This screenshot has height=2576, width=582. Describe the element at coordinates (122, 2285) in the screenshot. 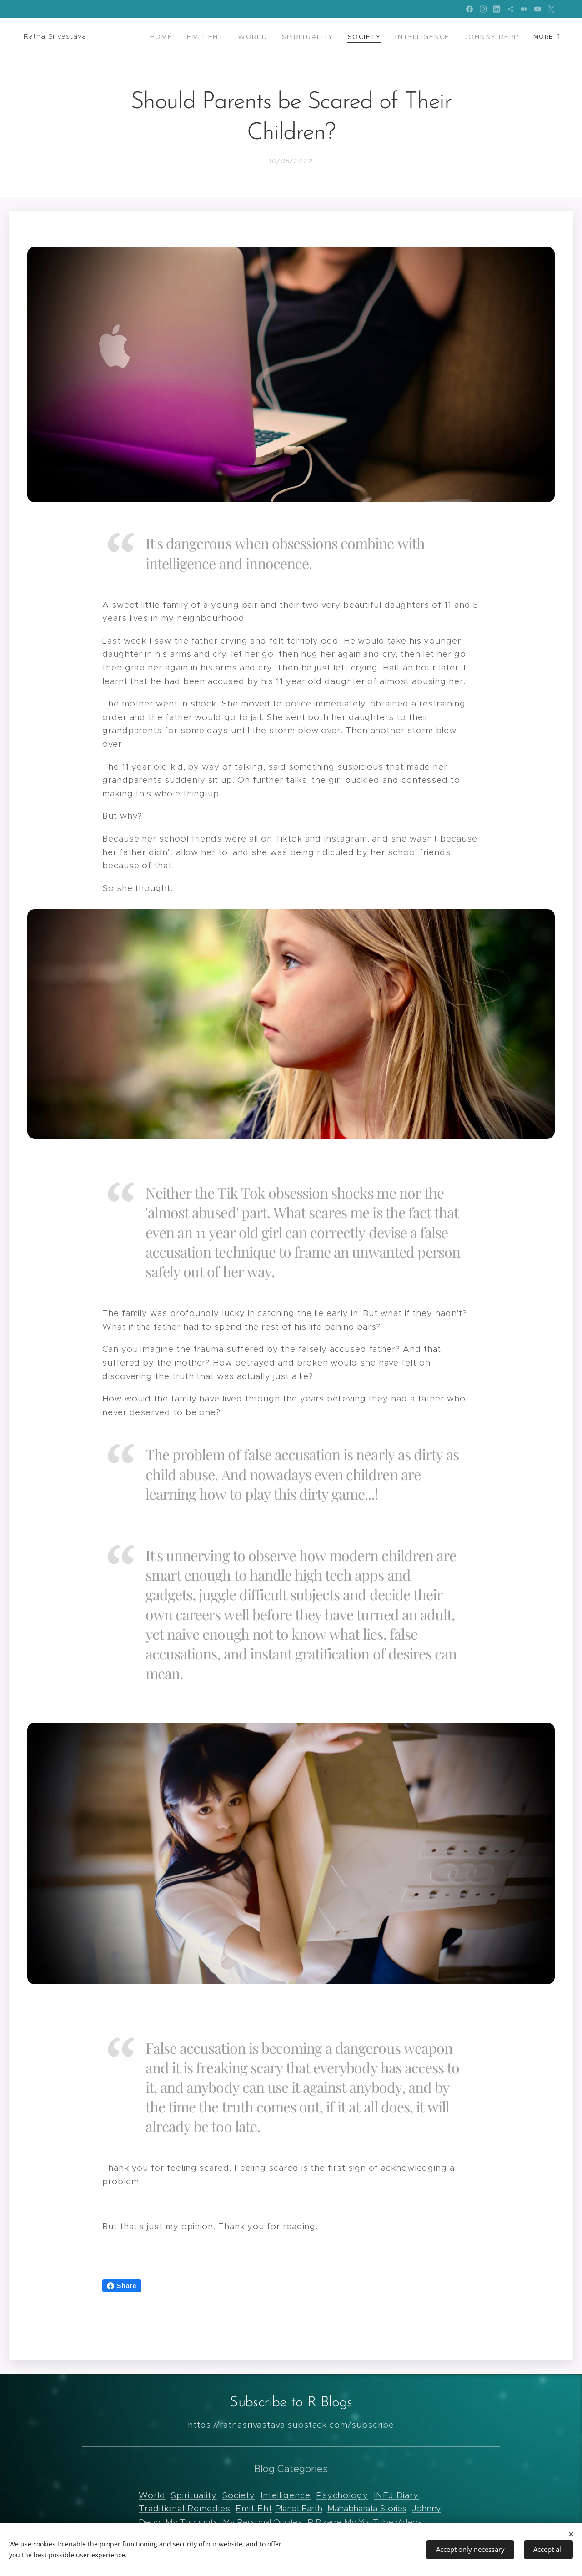

I see `Share` at that location.